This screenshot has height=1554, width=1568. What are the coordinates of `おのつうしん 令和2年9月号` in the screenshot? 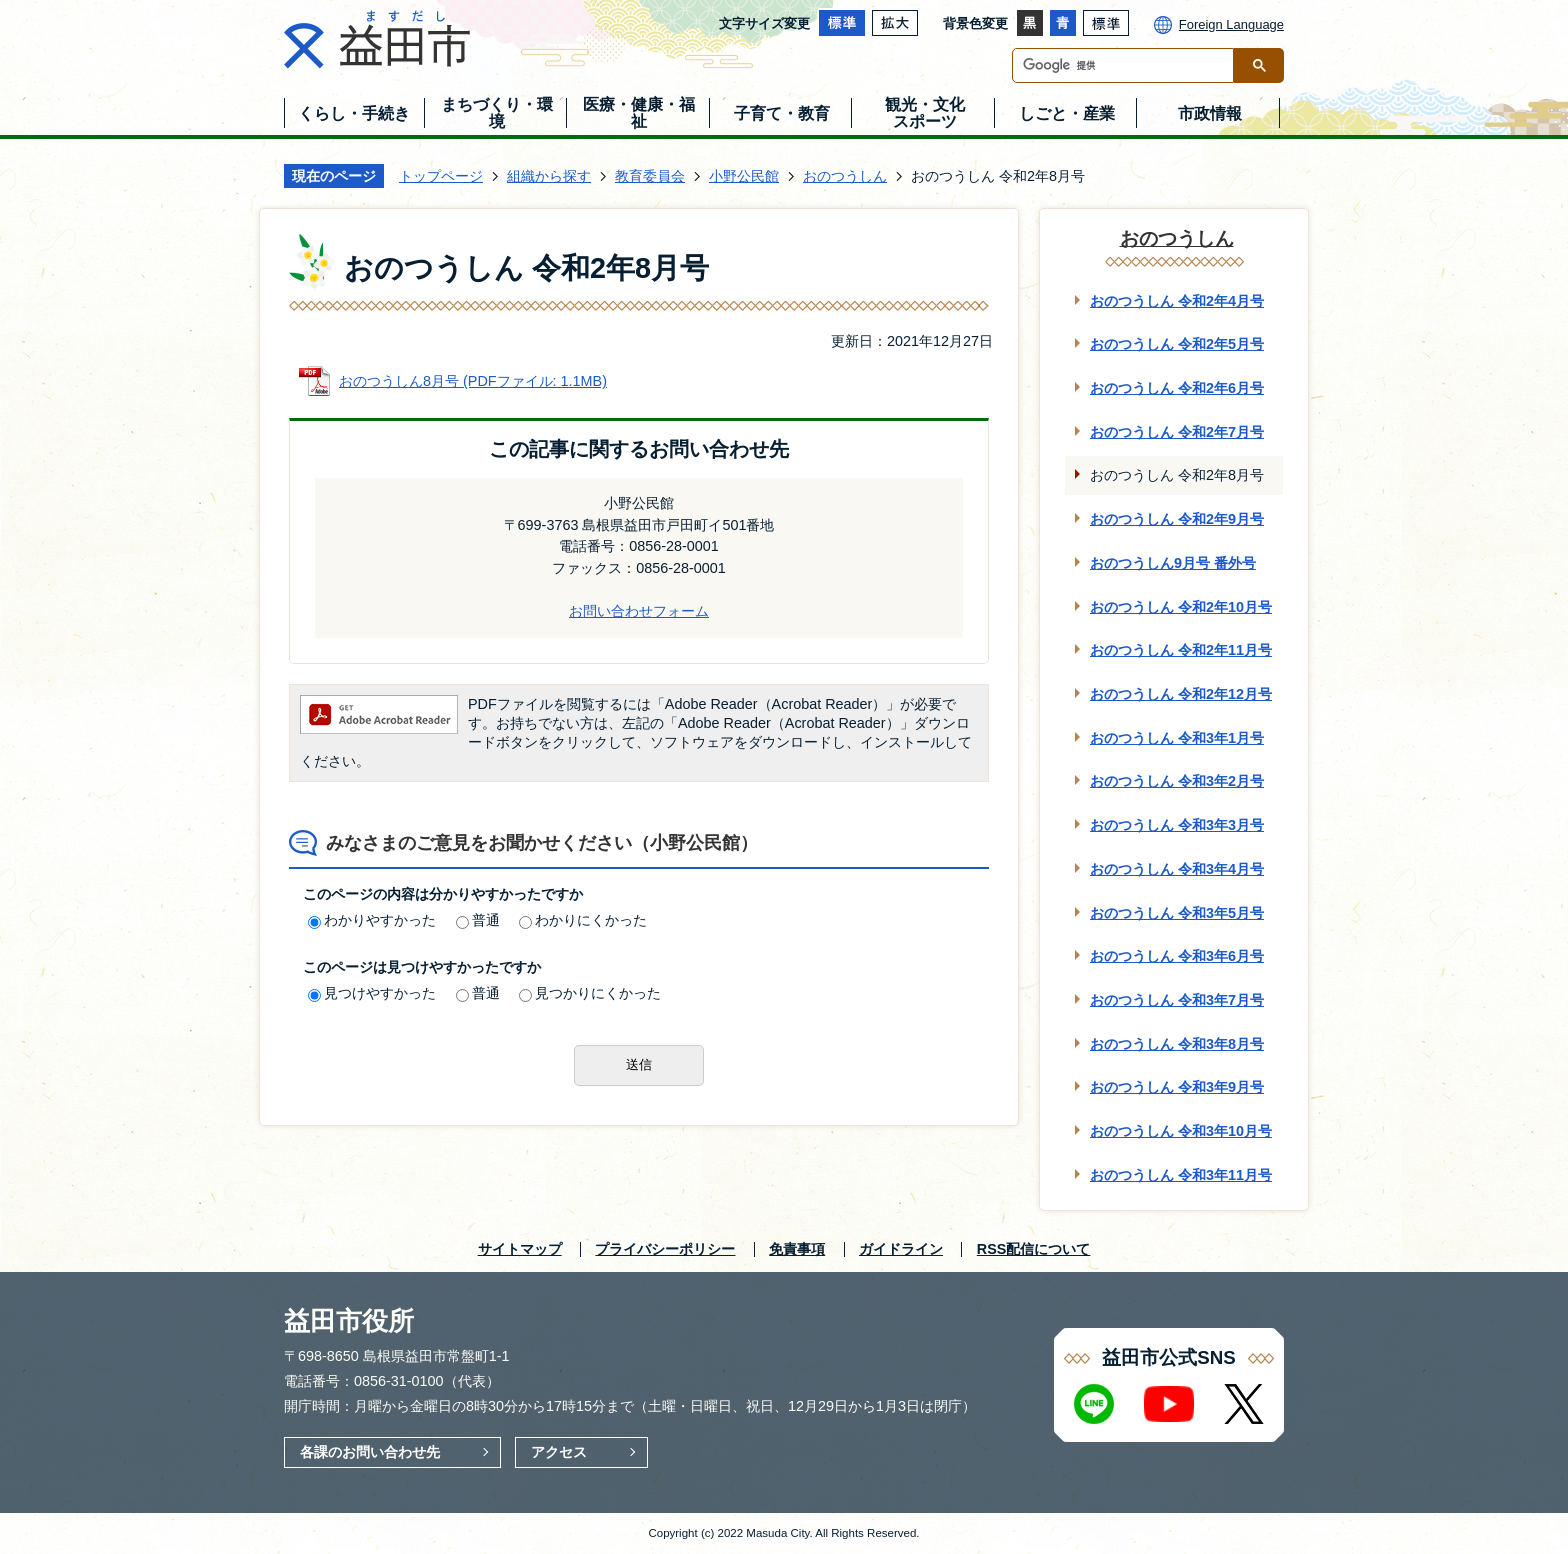 It's located at (1177, 519).